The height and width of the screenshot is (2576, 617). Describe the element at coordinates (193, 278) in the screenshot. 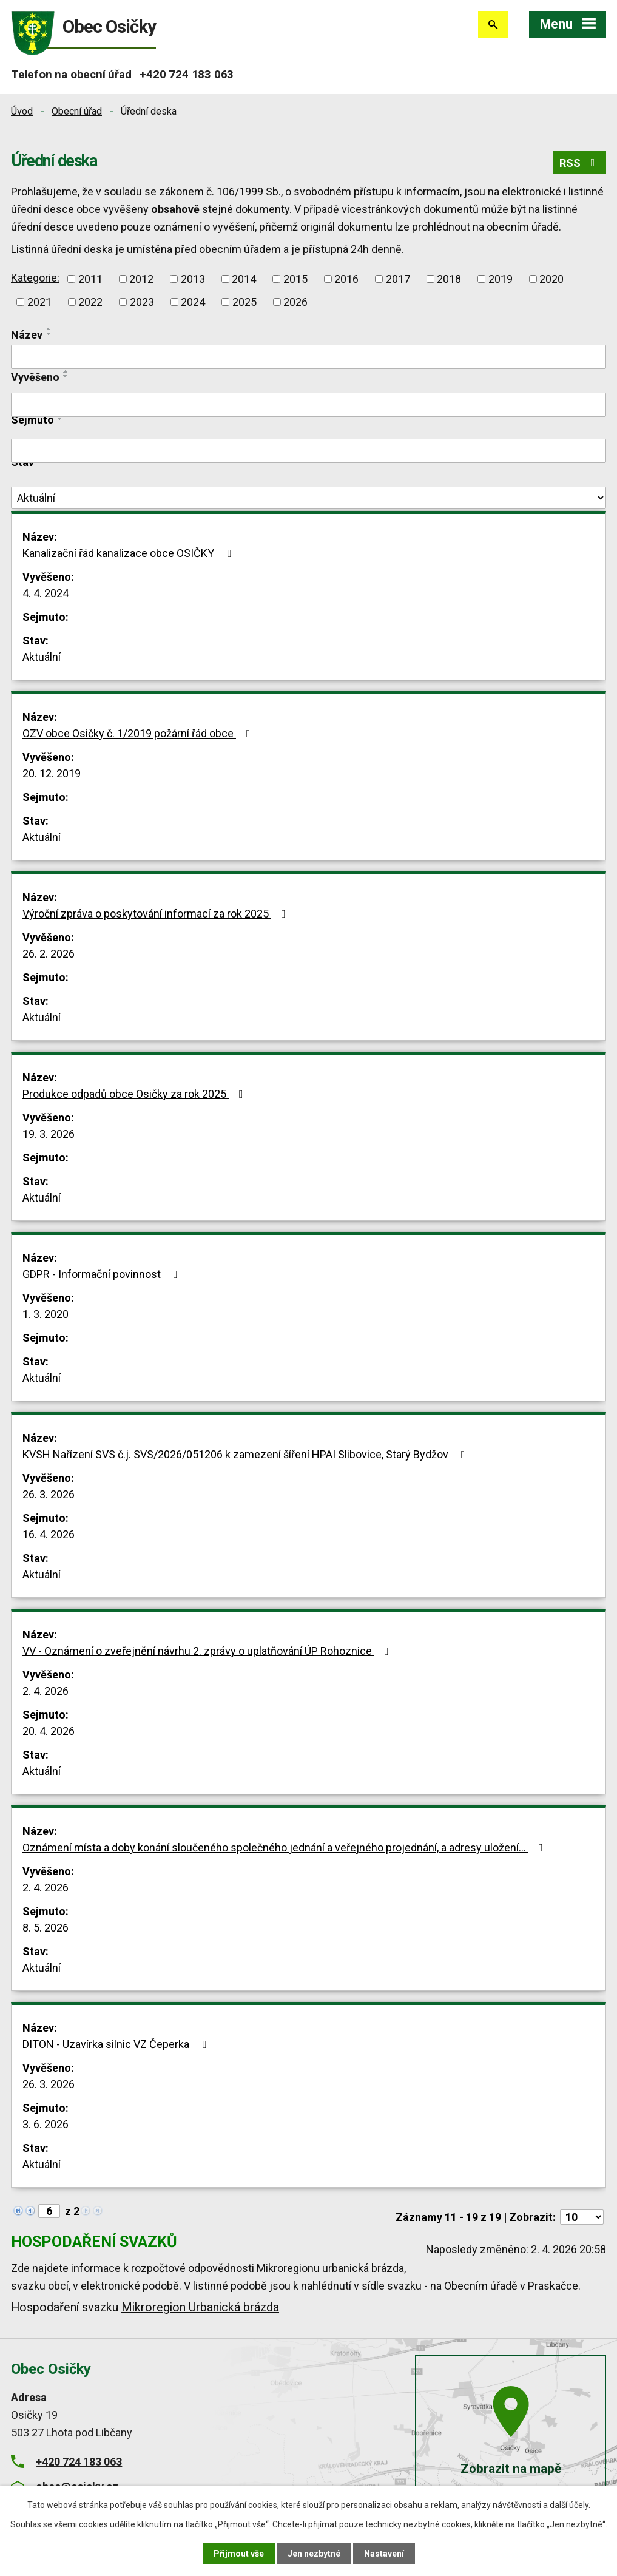

I see `2013` at that location.